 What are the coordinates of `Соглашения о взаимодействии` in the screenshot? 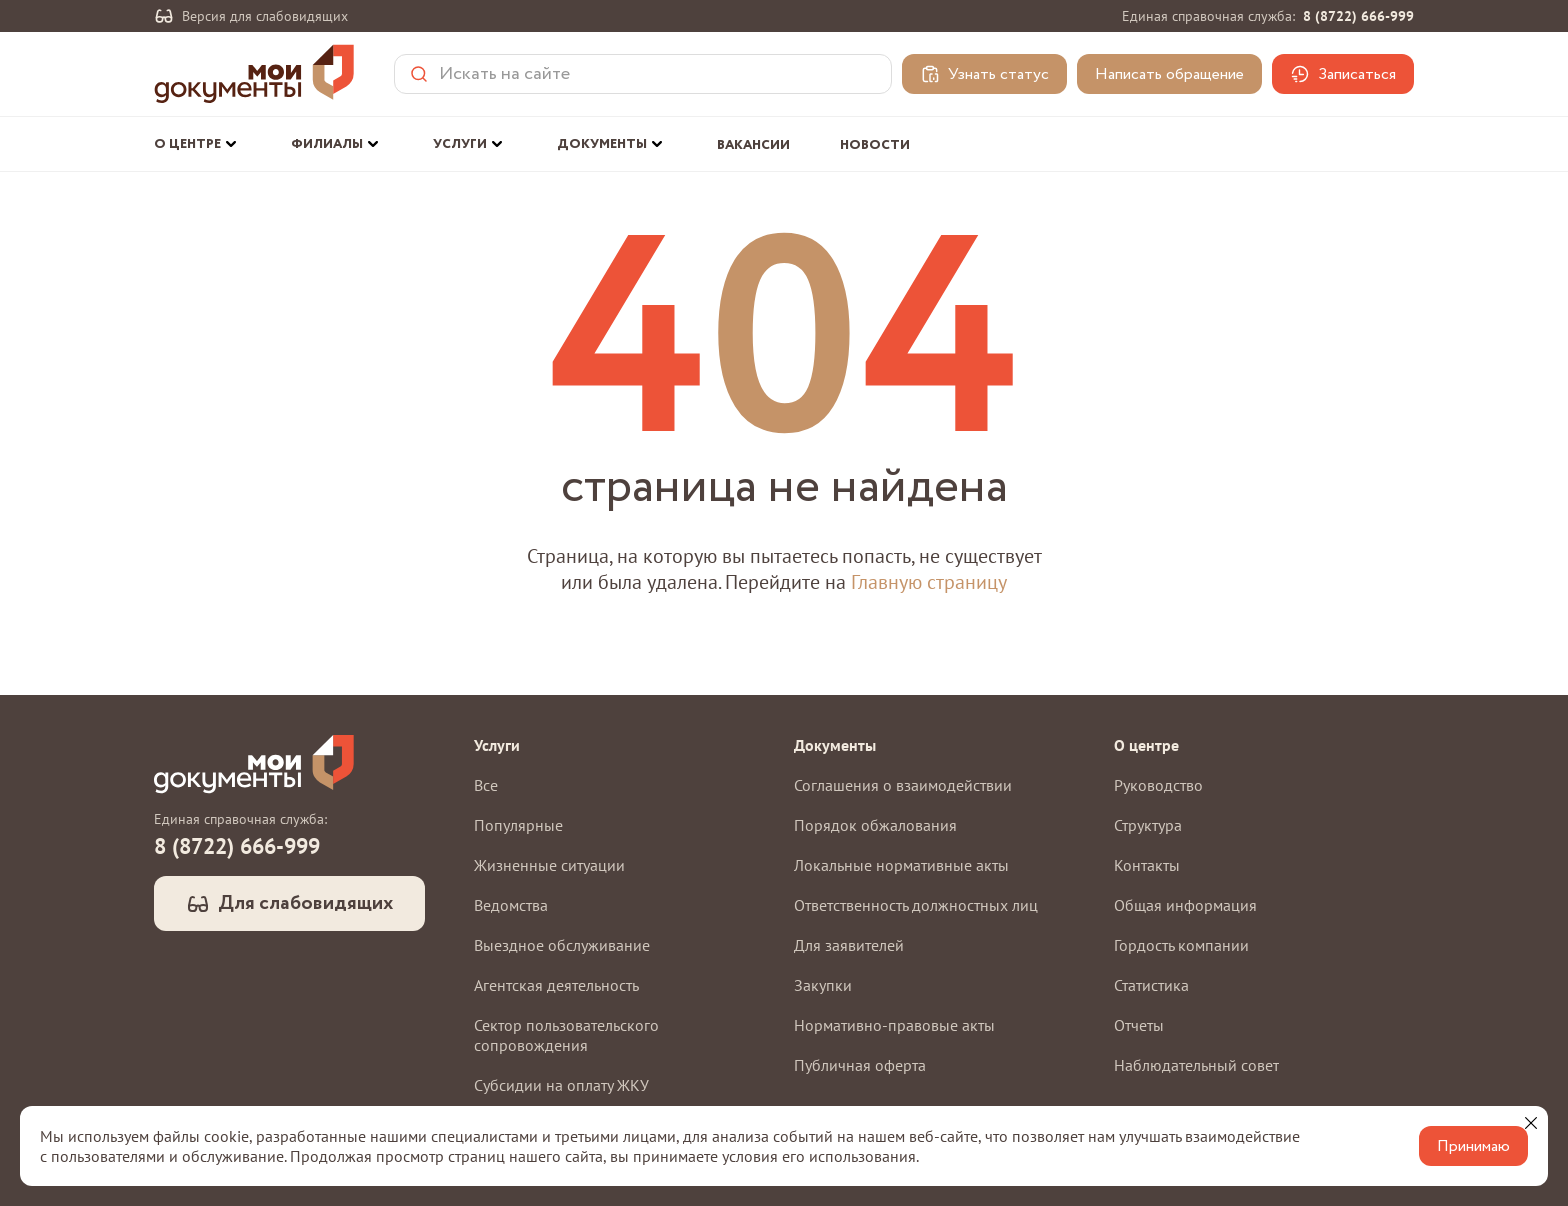 It's located at (903, 785).